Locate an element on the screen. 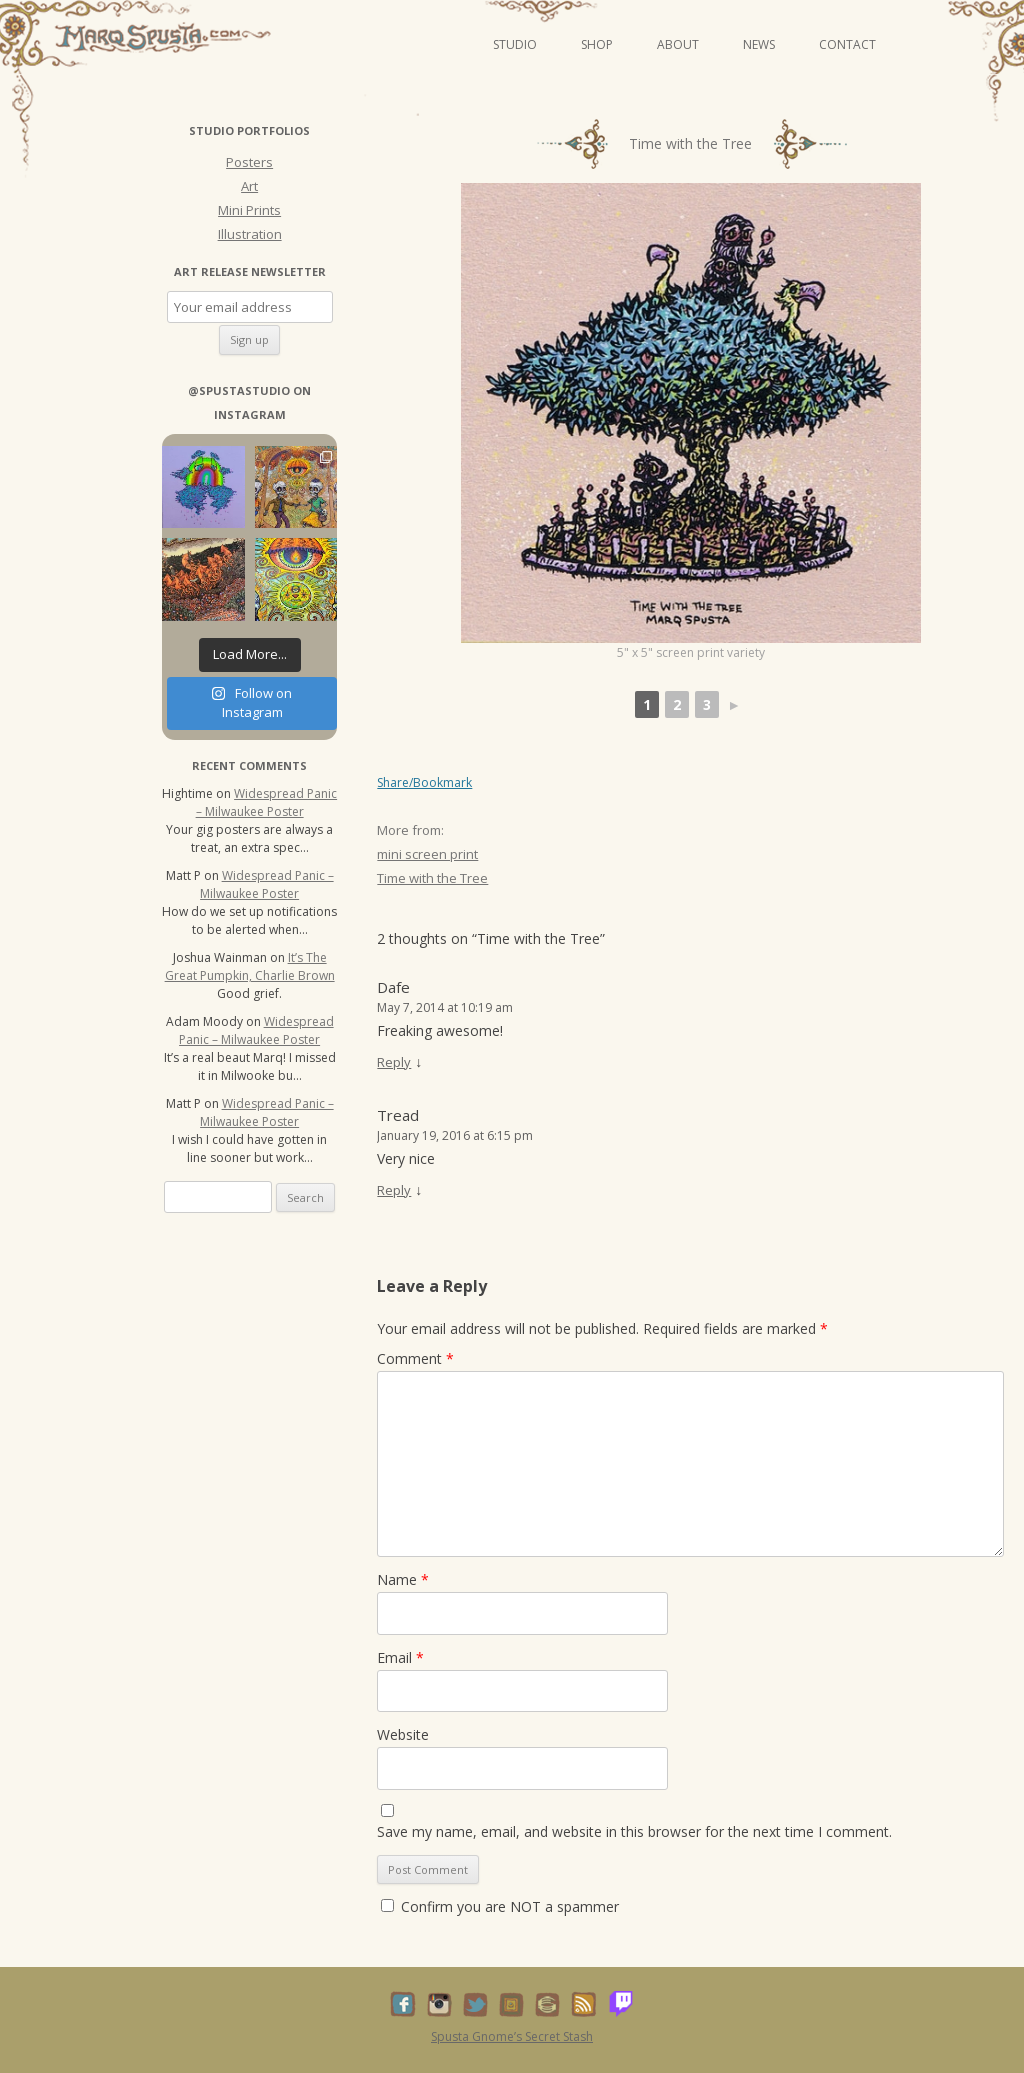 The height and width of the screenshot is (2073, 1024). Reply [Reply to Dafe] is located at coordinates (394, 1062).